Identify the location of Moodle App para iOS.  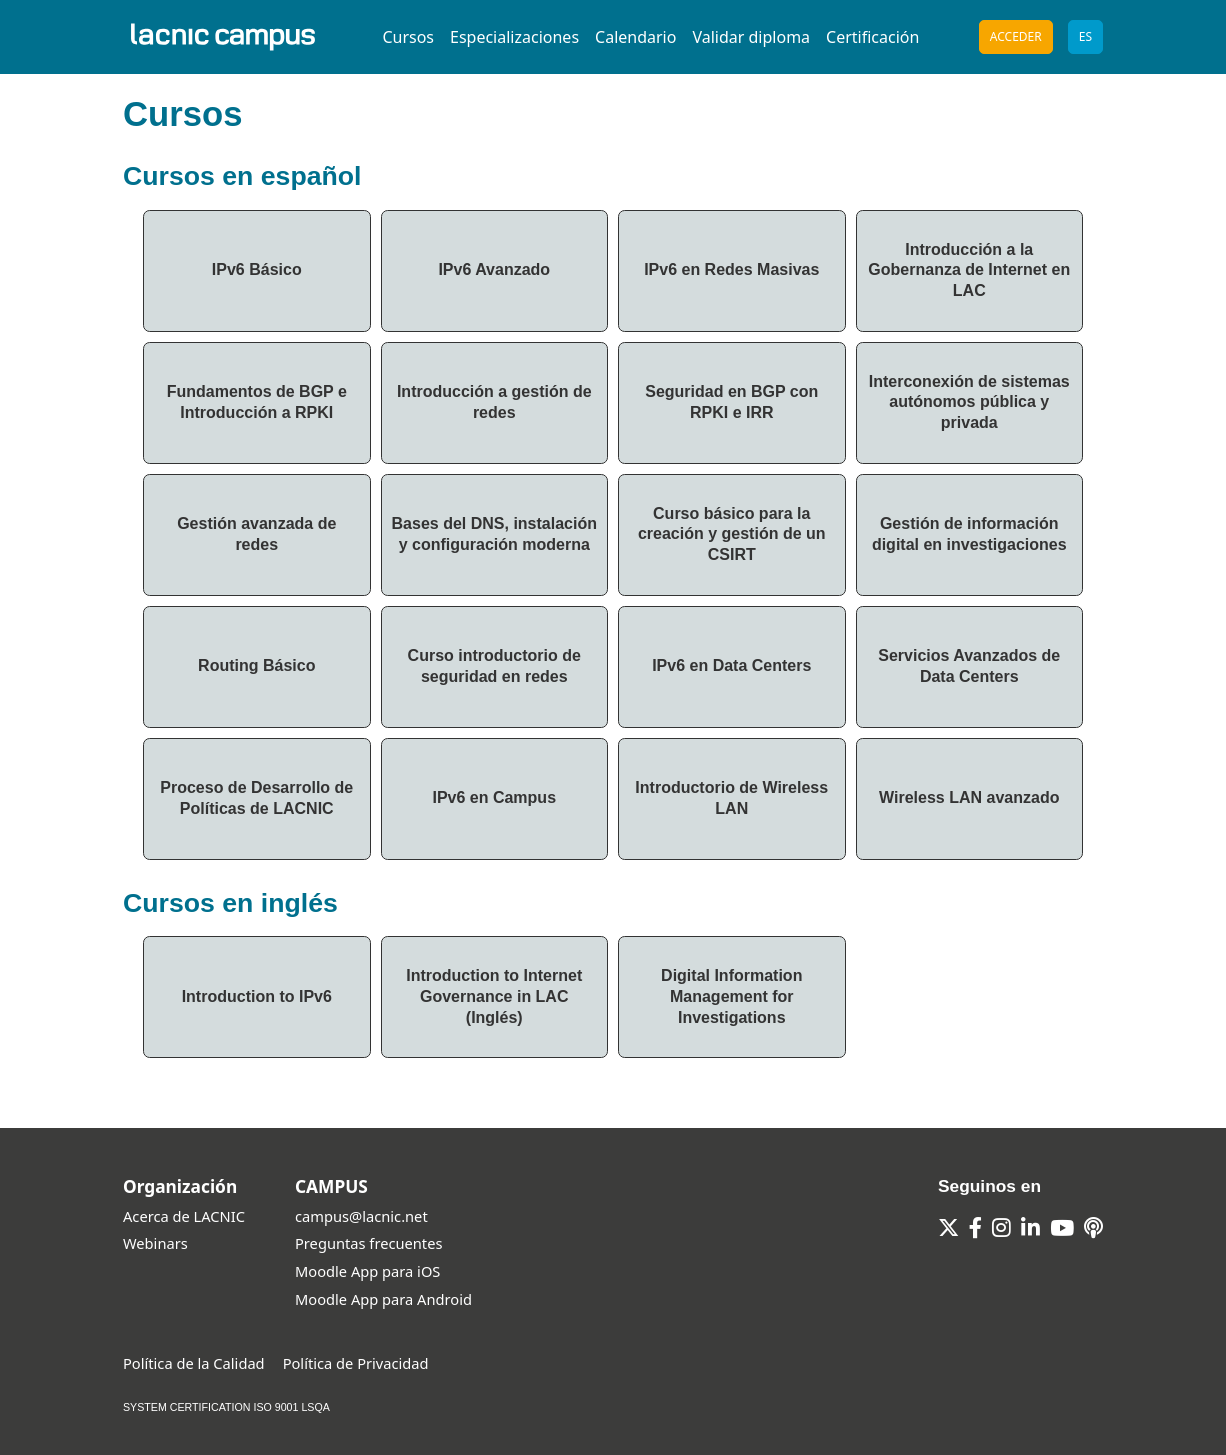
(367, 1271).